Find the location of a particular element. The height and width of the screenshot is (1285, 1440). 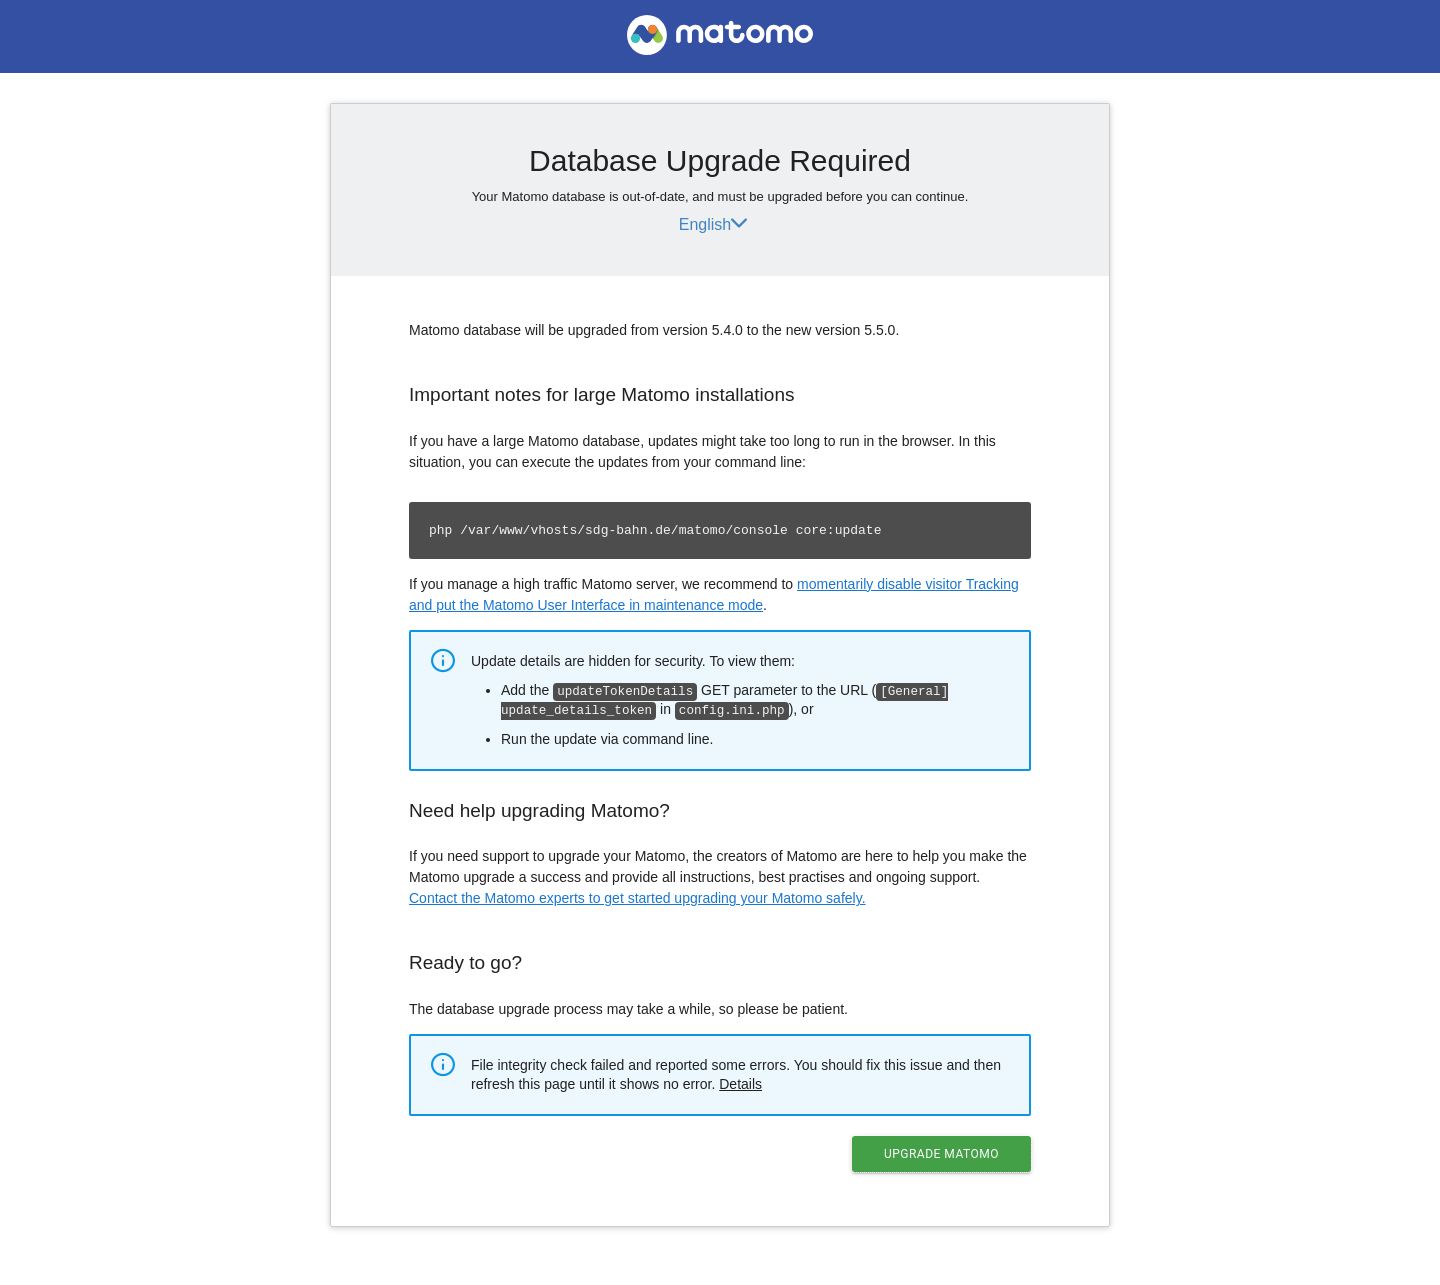

Details is located at coordinates (740, 1082).